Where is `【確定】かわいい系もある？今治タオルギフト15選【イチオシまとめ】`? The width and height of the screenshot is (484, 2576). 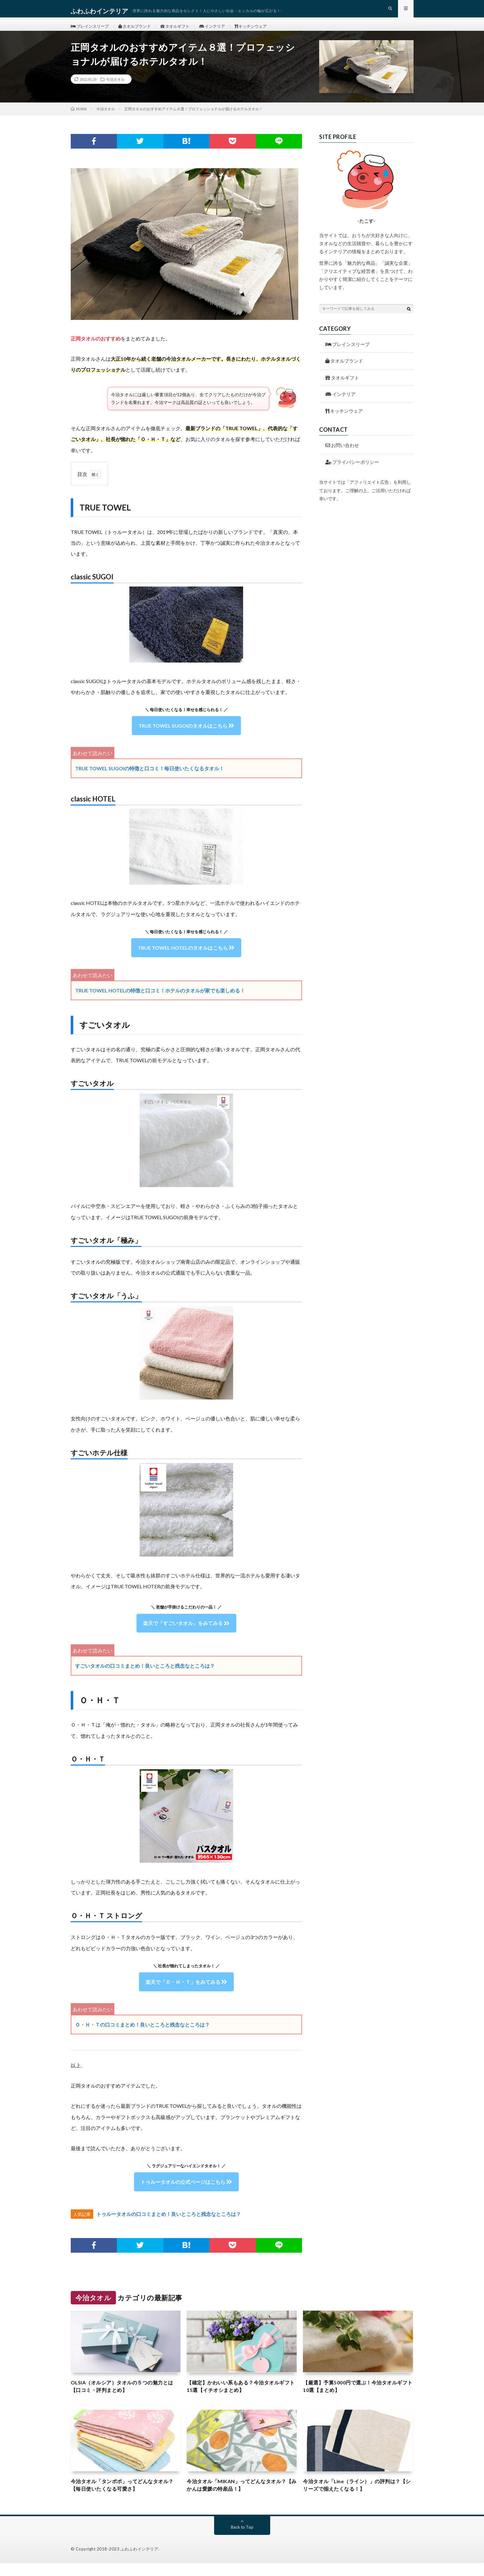
【確定】かわいい系もある？今治タオルギフト15選【イチオシまとめ】 is located at coordinates (241, 2397).